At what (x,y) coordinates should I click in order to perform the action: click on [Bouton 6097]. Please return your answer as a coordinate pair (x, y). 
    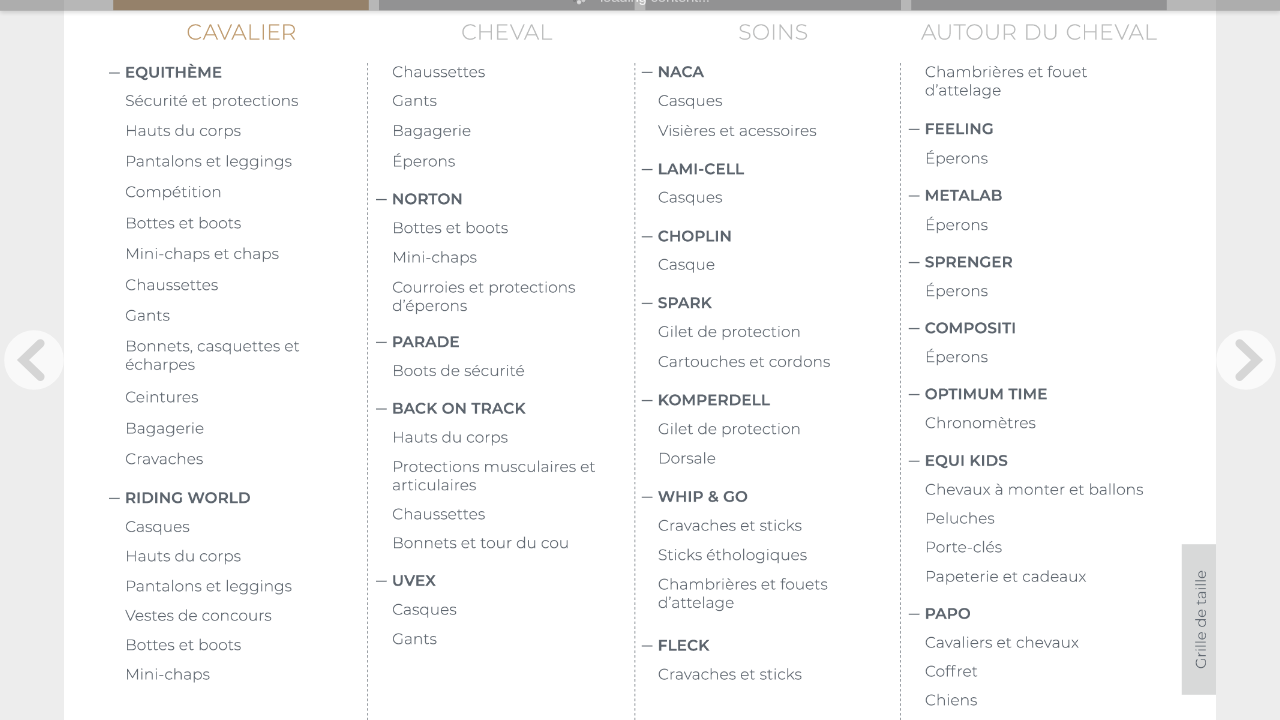
    Looking at the image, I should click on (771, 304).